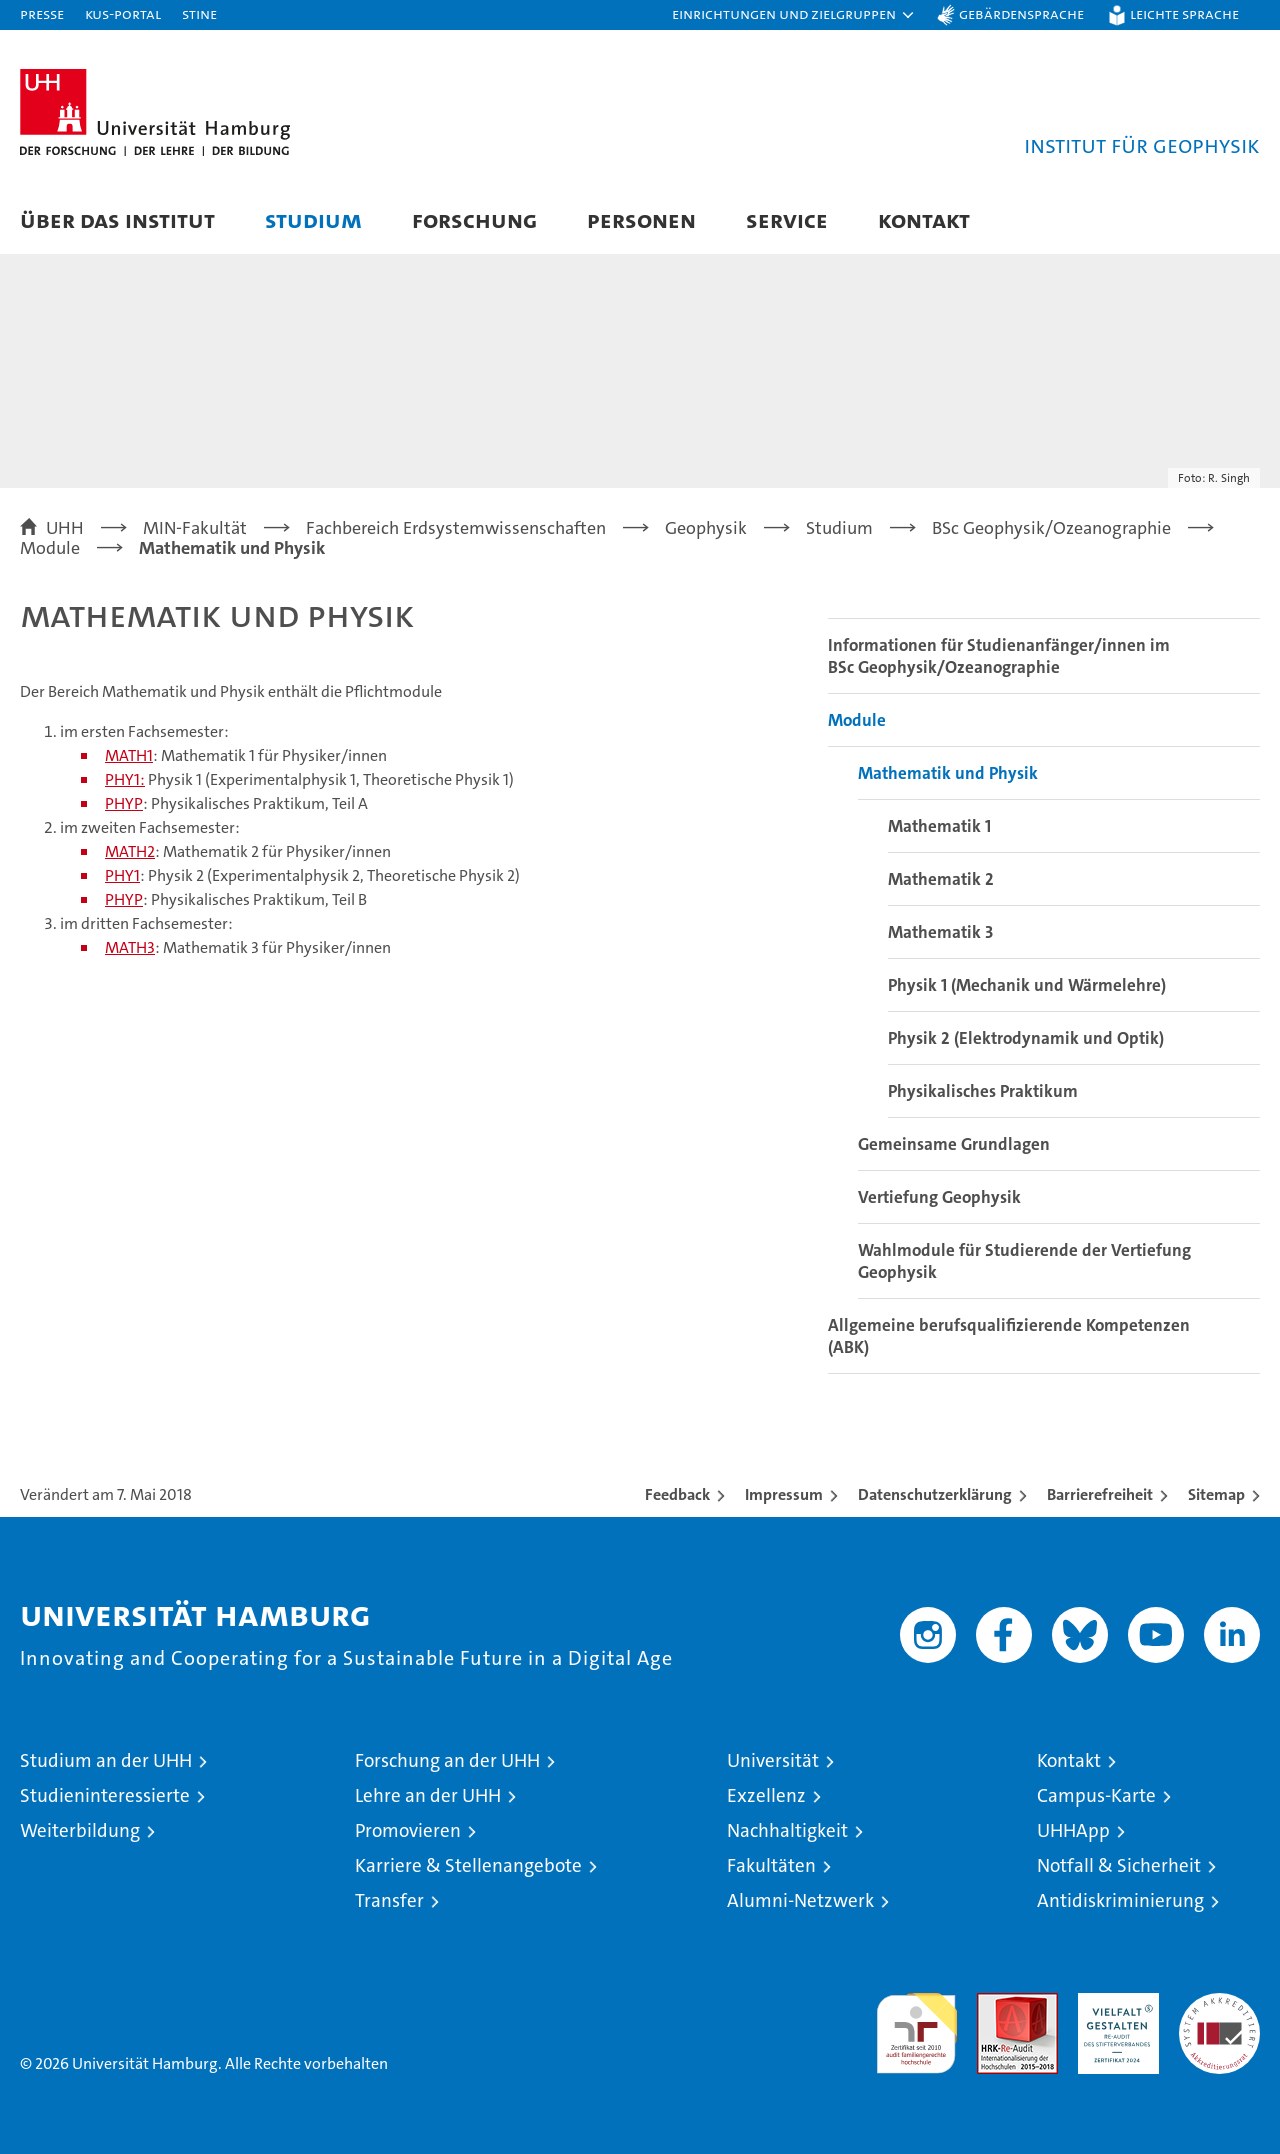 The image size is (1280, 2154). I want to click on Gemeinsame Grundlagen, so click(954, 1144).